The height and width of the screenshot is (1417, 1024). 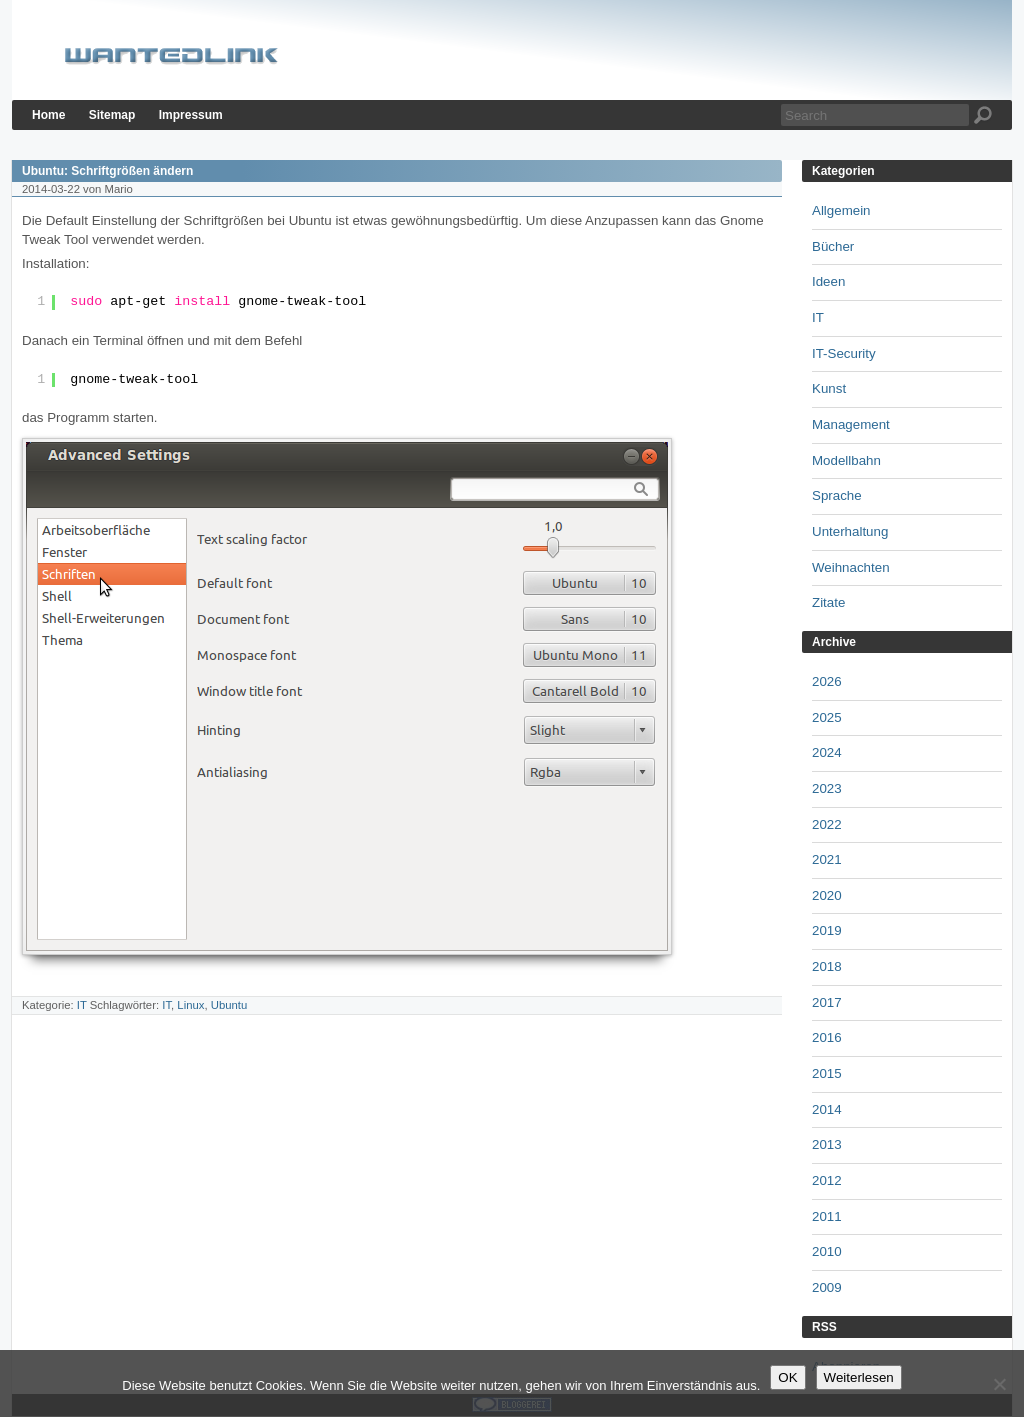 What do you see at coordinates (827, 1037) in the screenshot?
I see `2016` at bounding box center [827, 1037].